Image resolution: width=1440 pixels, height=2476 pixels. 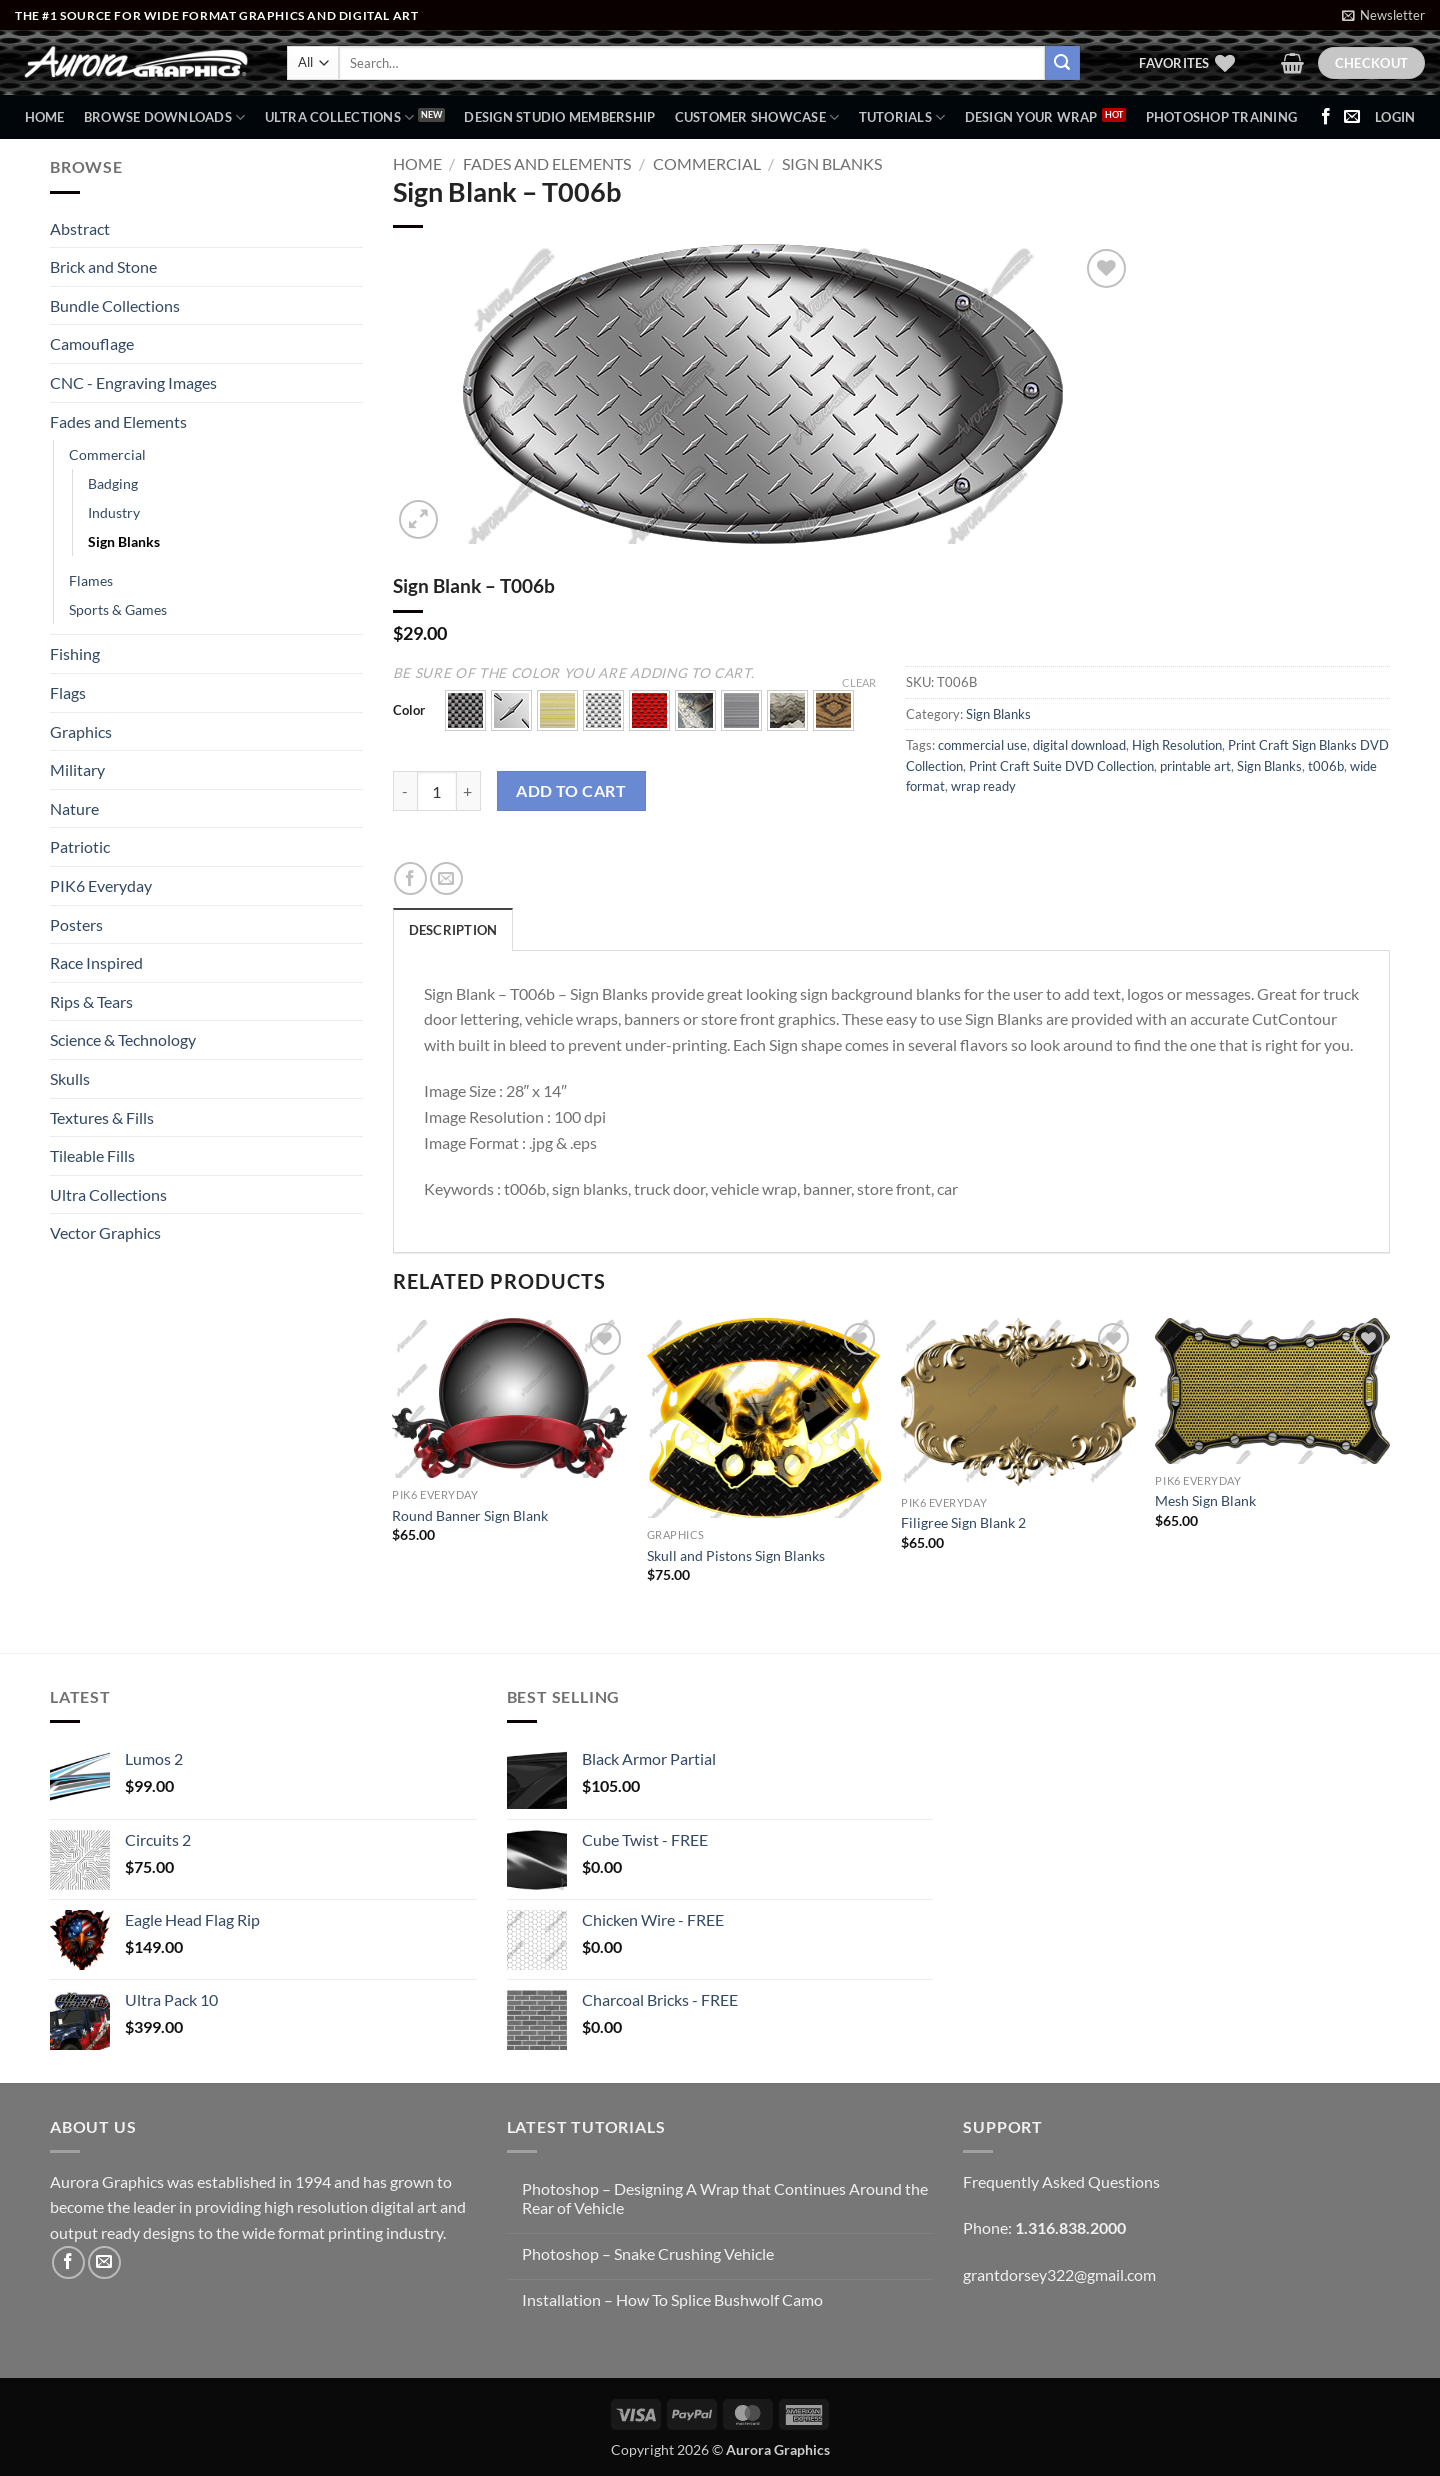 I want to click on [Increase quantity of Sign Blank - T006b], so click(x=469, y=791).